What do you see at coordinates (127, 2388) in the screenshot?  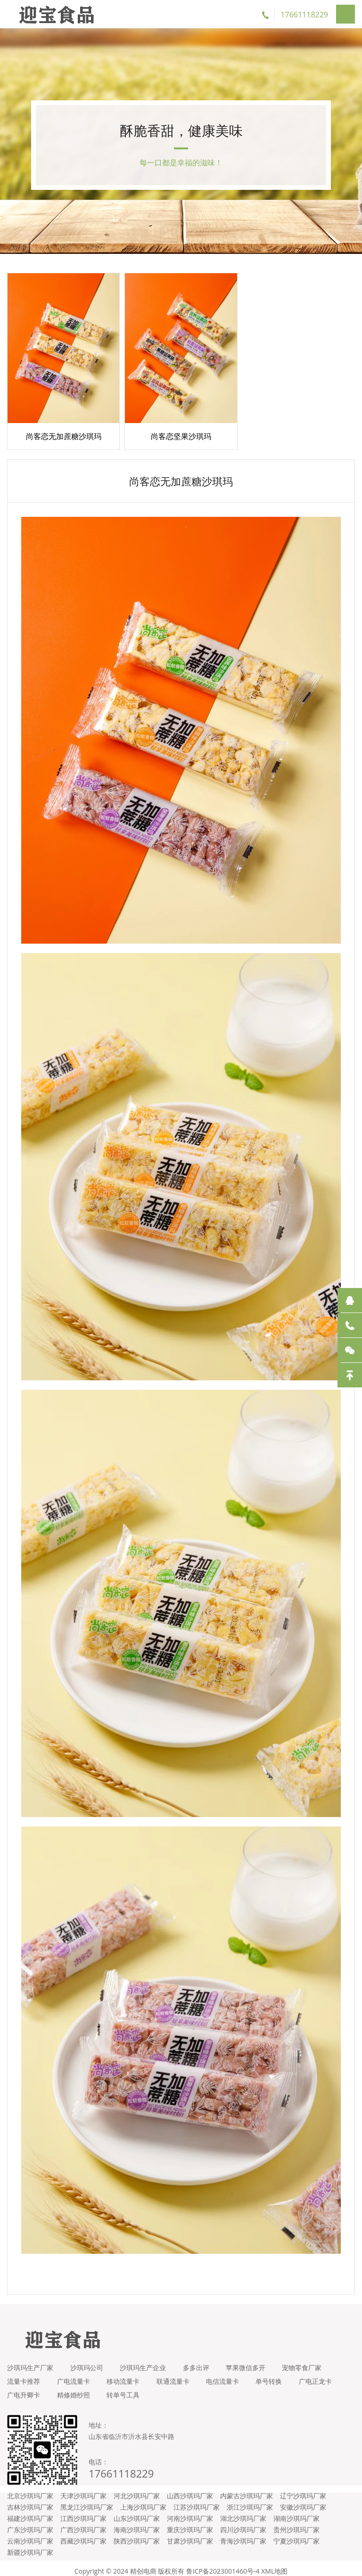 I see `精修婚纱照` at bounding box center [127, 2388].